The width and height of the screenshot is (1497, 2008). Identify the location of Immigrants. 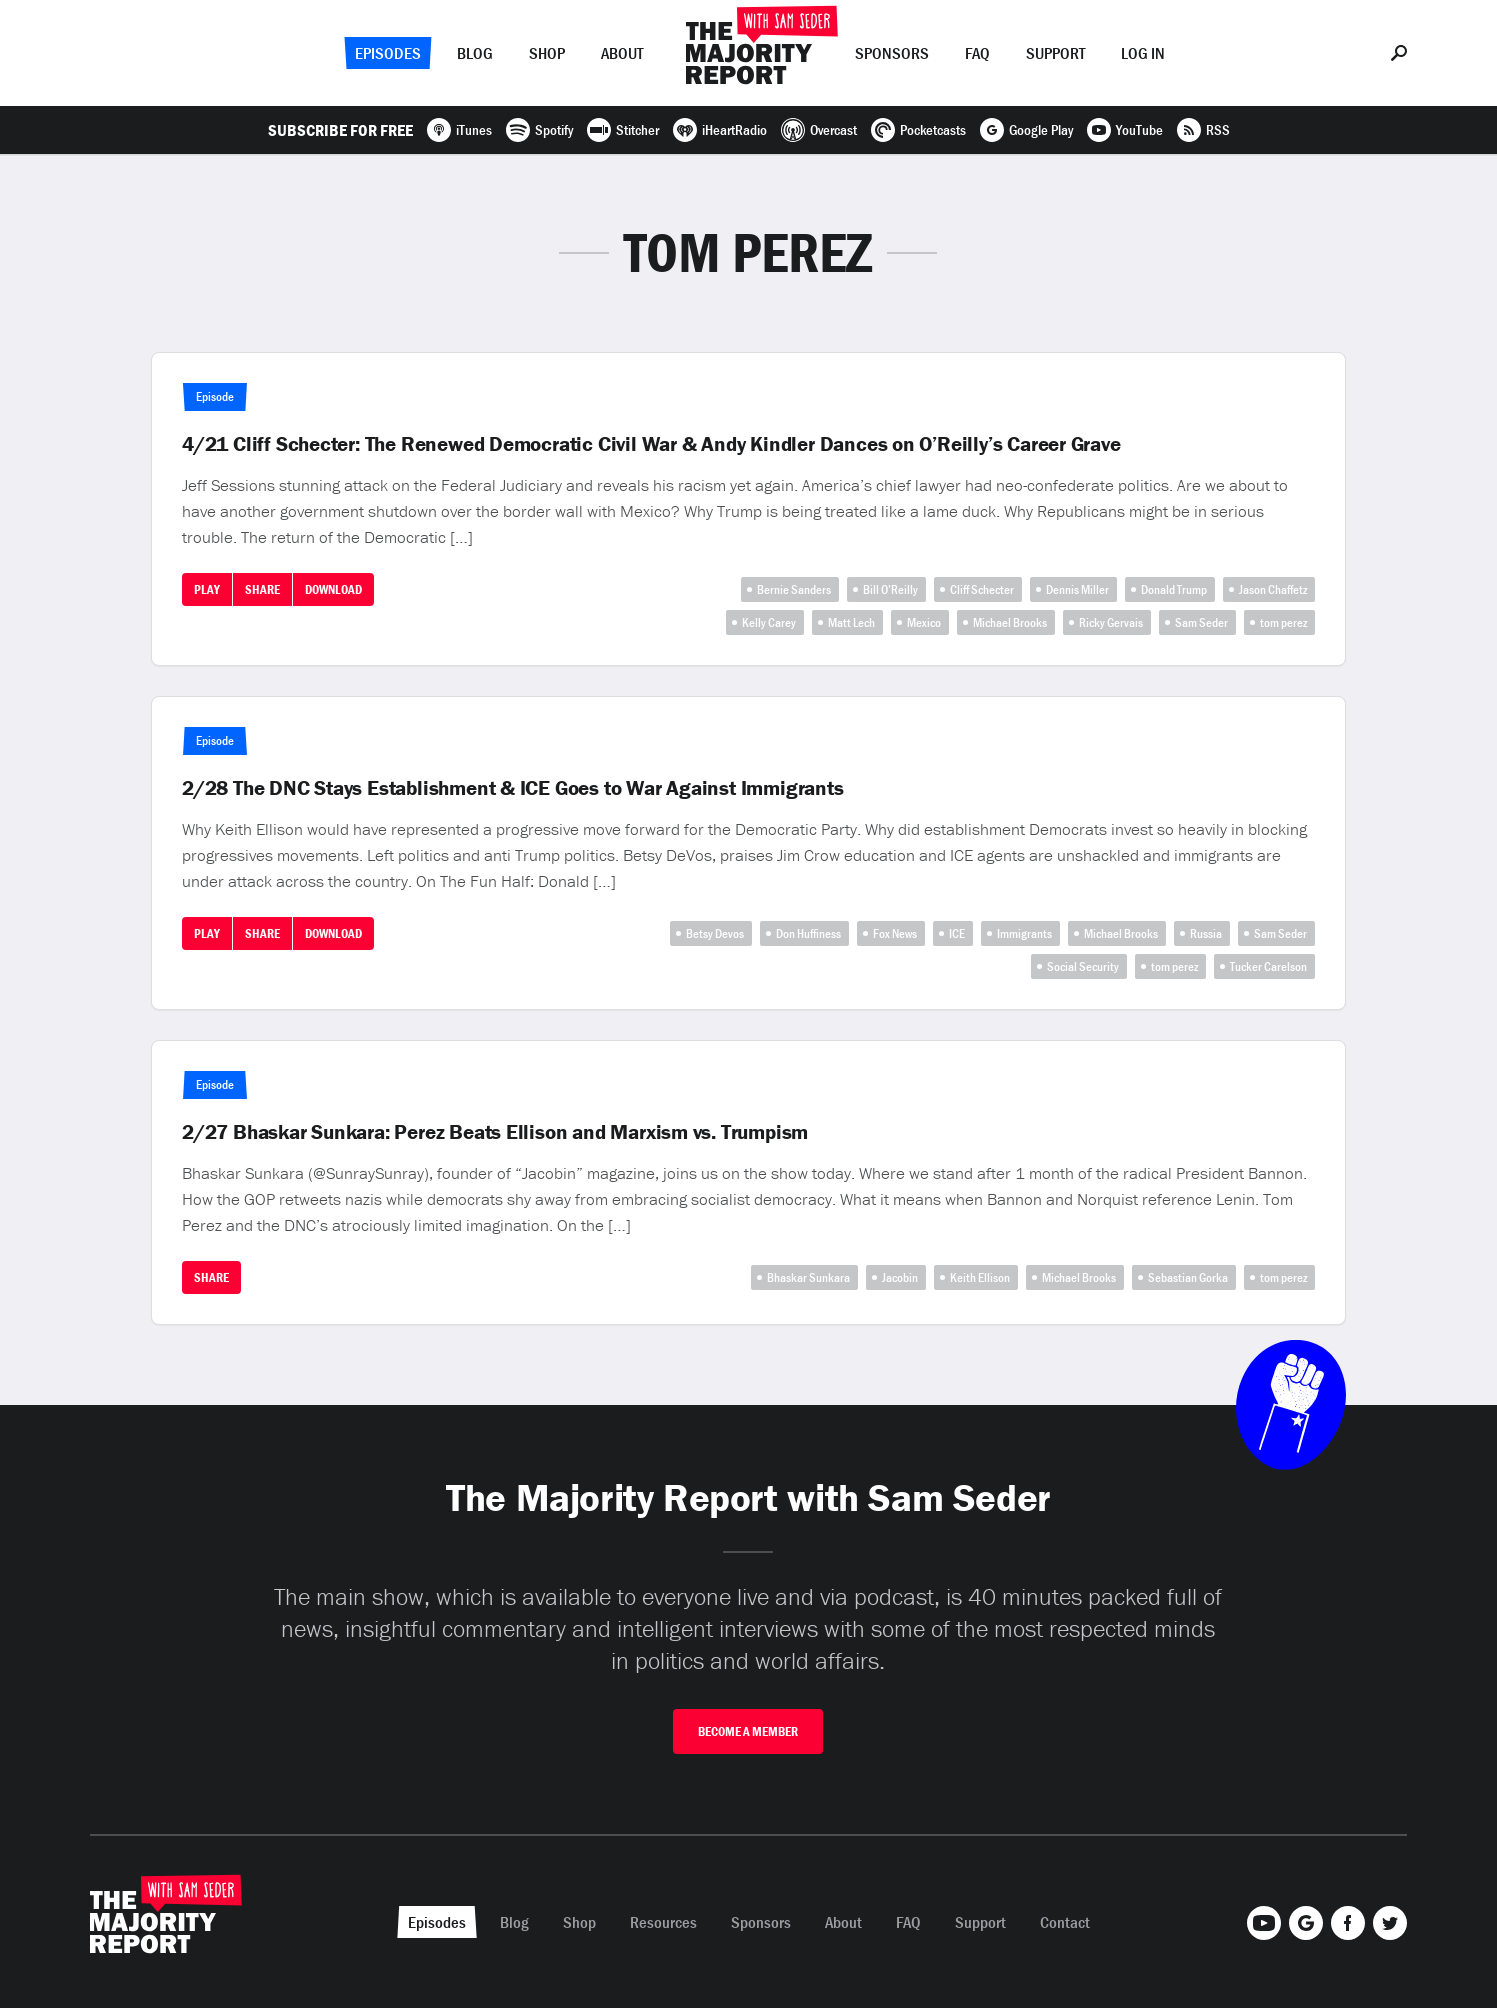
(1024, 933).